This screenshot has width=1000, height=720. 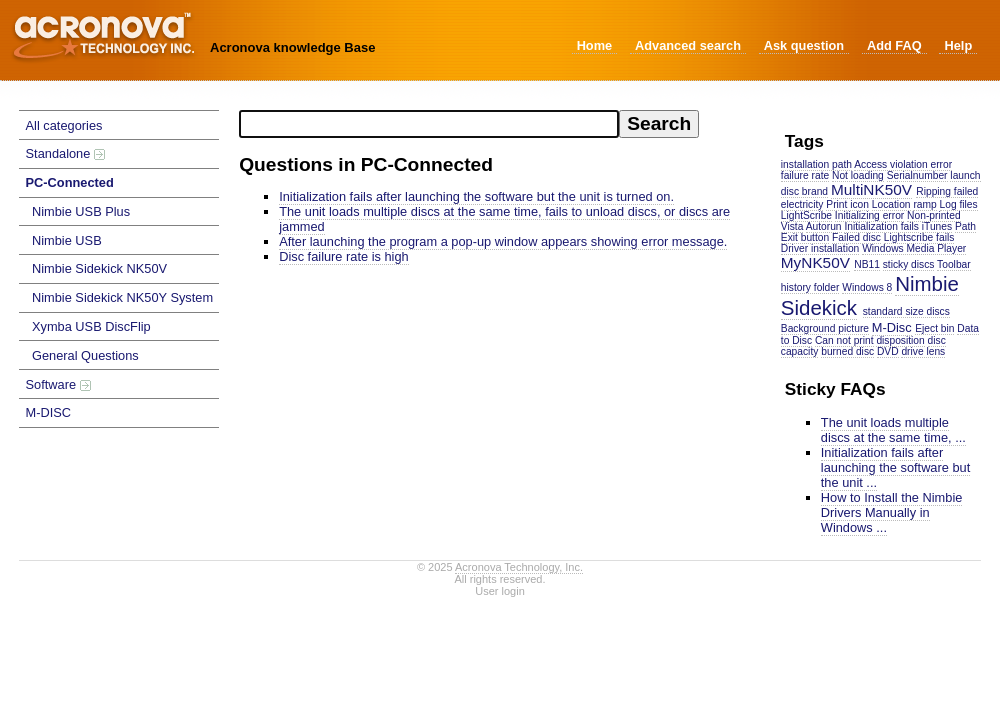 What do you see at coordinates (891, 204) in the screenshot?
I see `Location` at bounding box center [891, 204].